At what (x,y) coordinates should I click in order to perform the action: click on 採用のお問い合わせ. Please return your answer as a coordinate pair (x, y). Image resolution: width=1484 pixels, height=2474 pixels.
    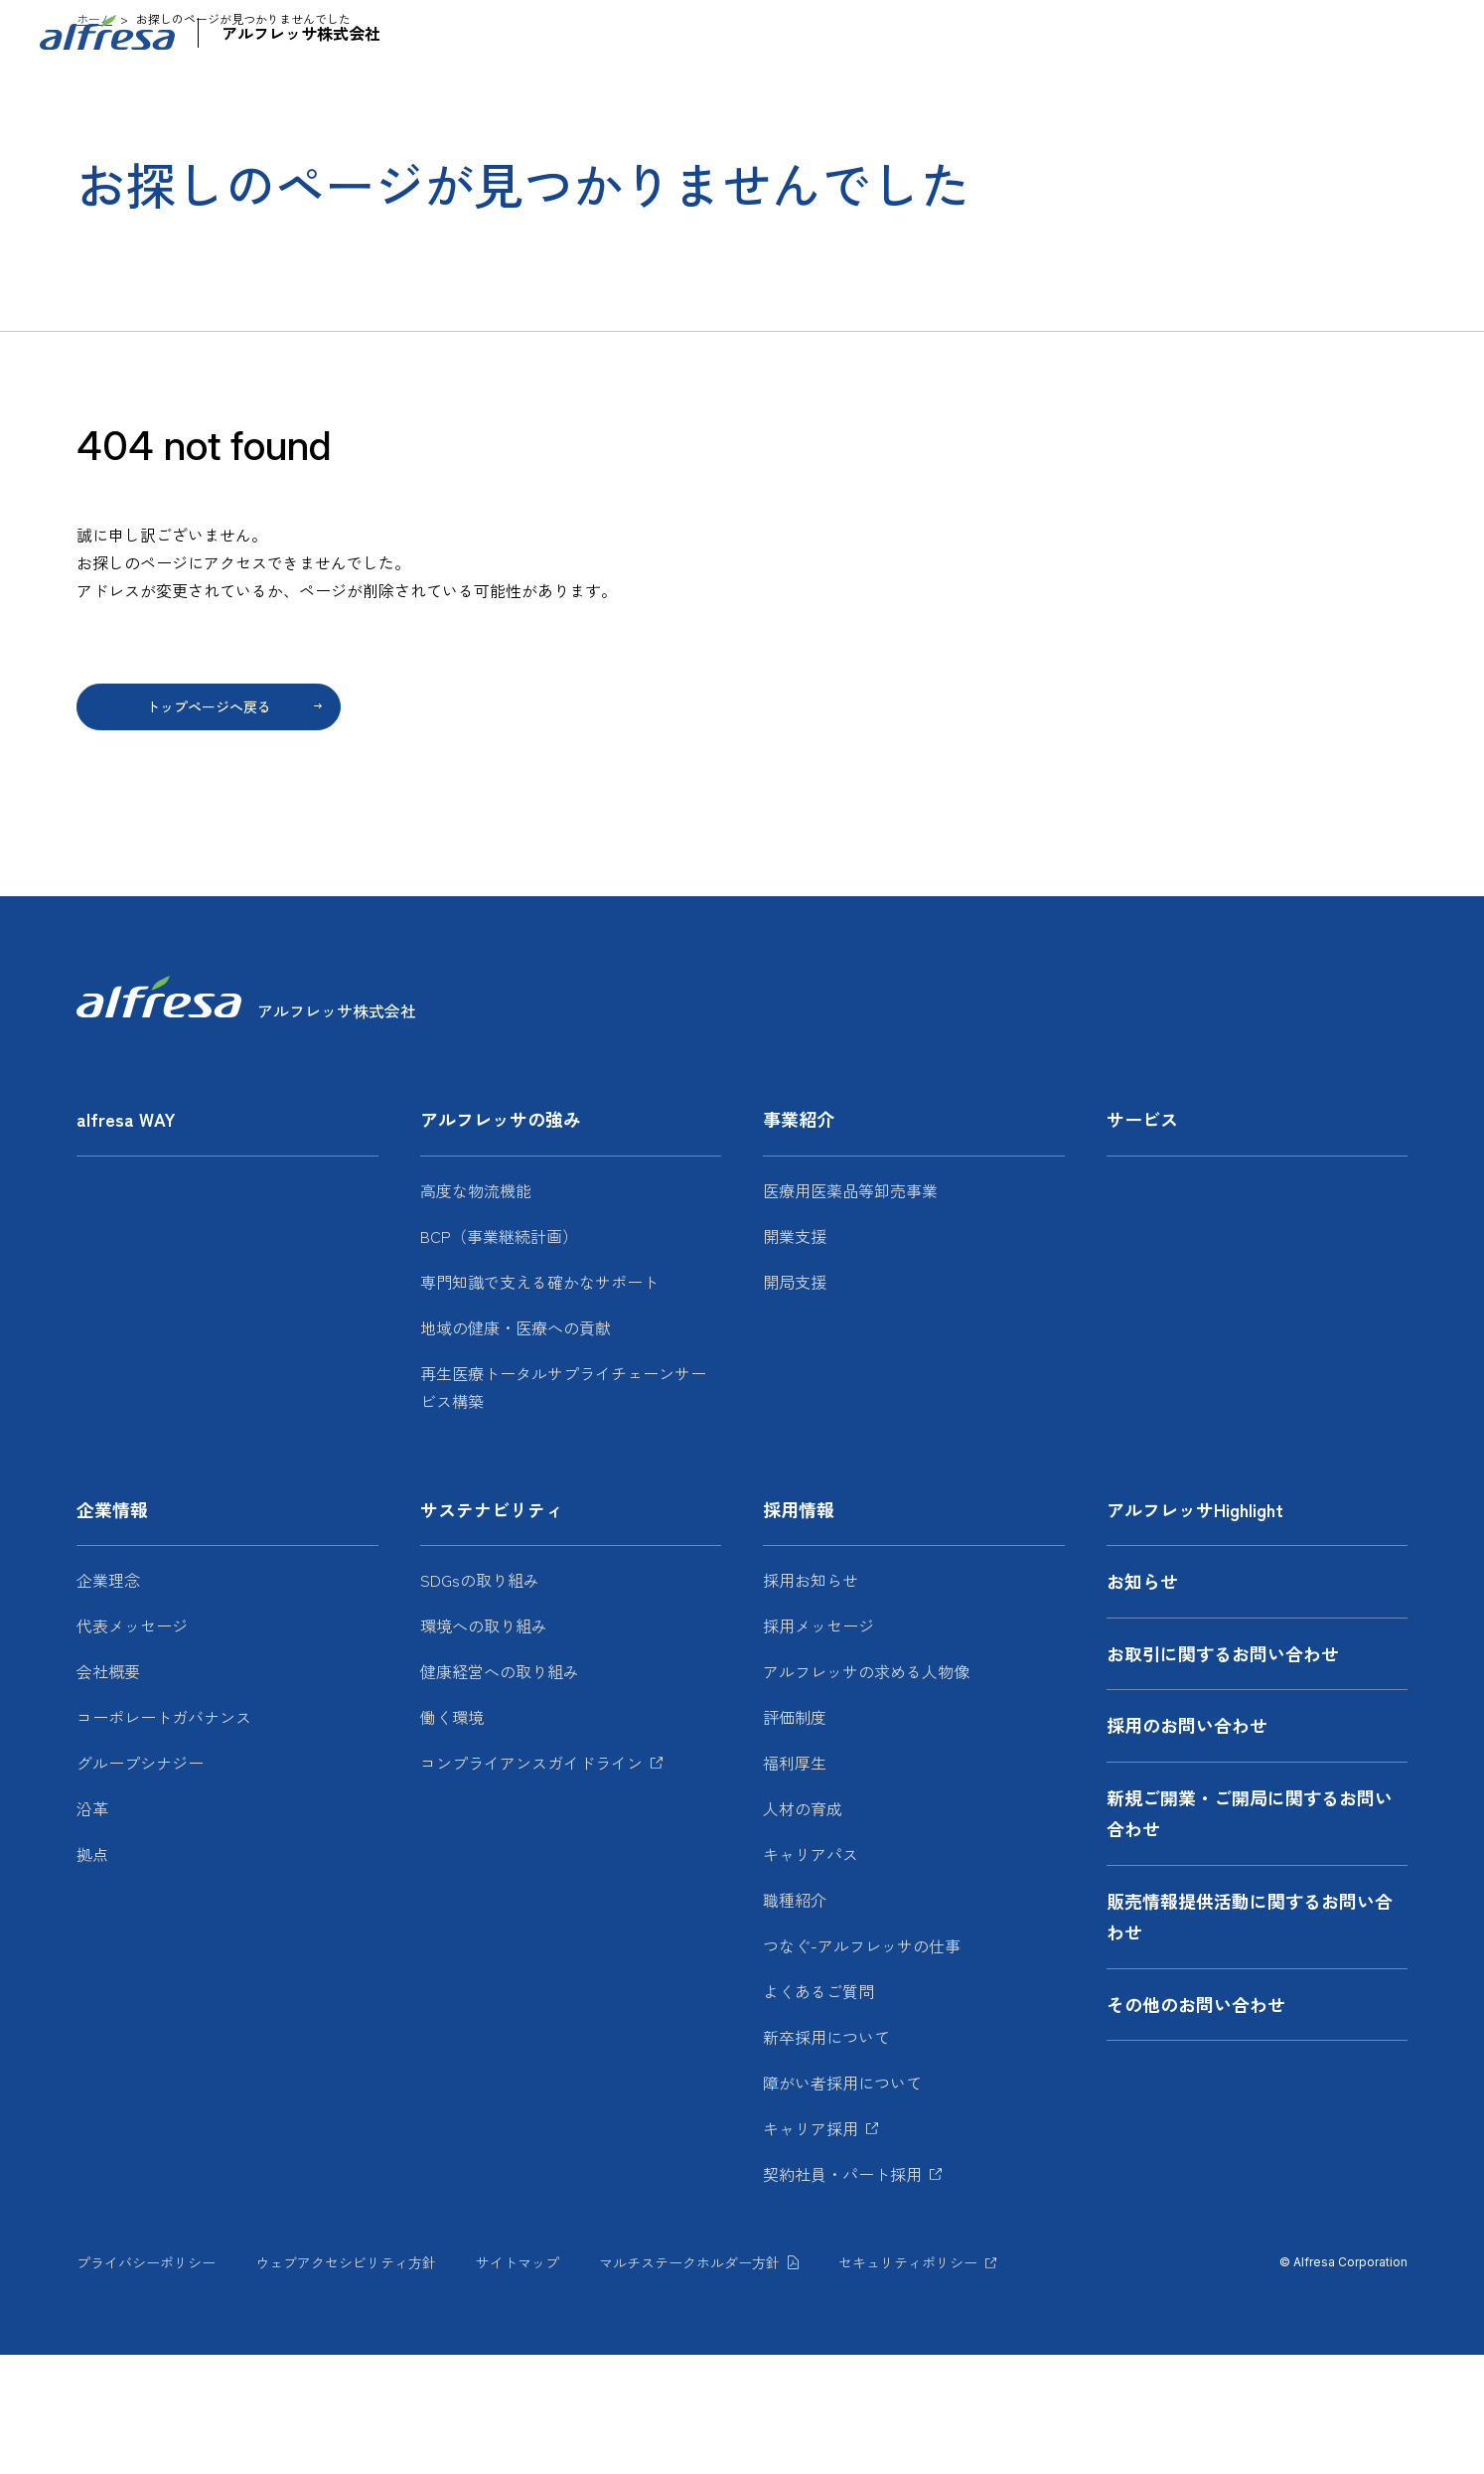
    Looking at the image, I should click on (1187, 1844).